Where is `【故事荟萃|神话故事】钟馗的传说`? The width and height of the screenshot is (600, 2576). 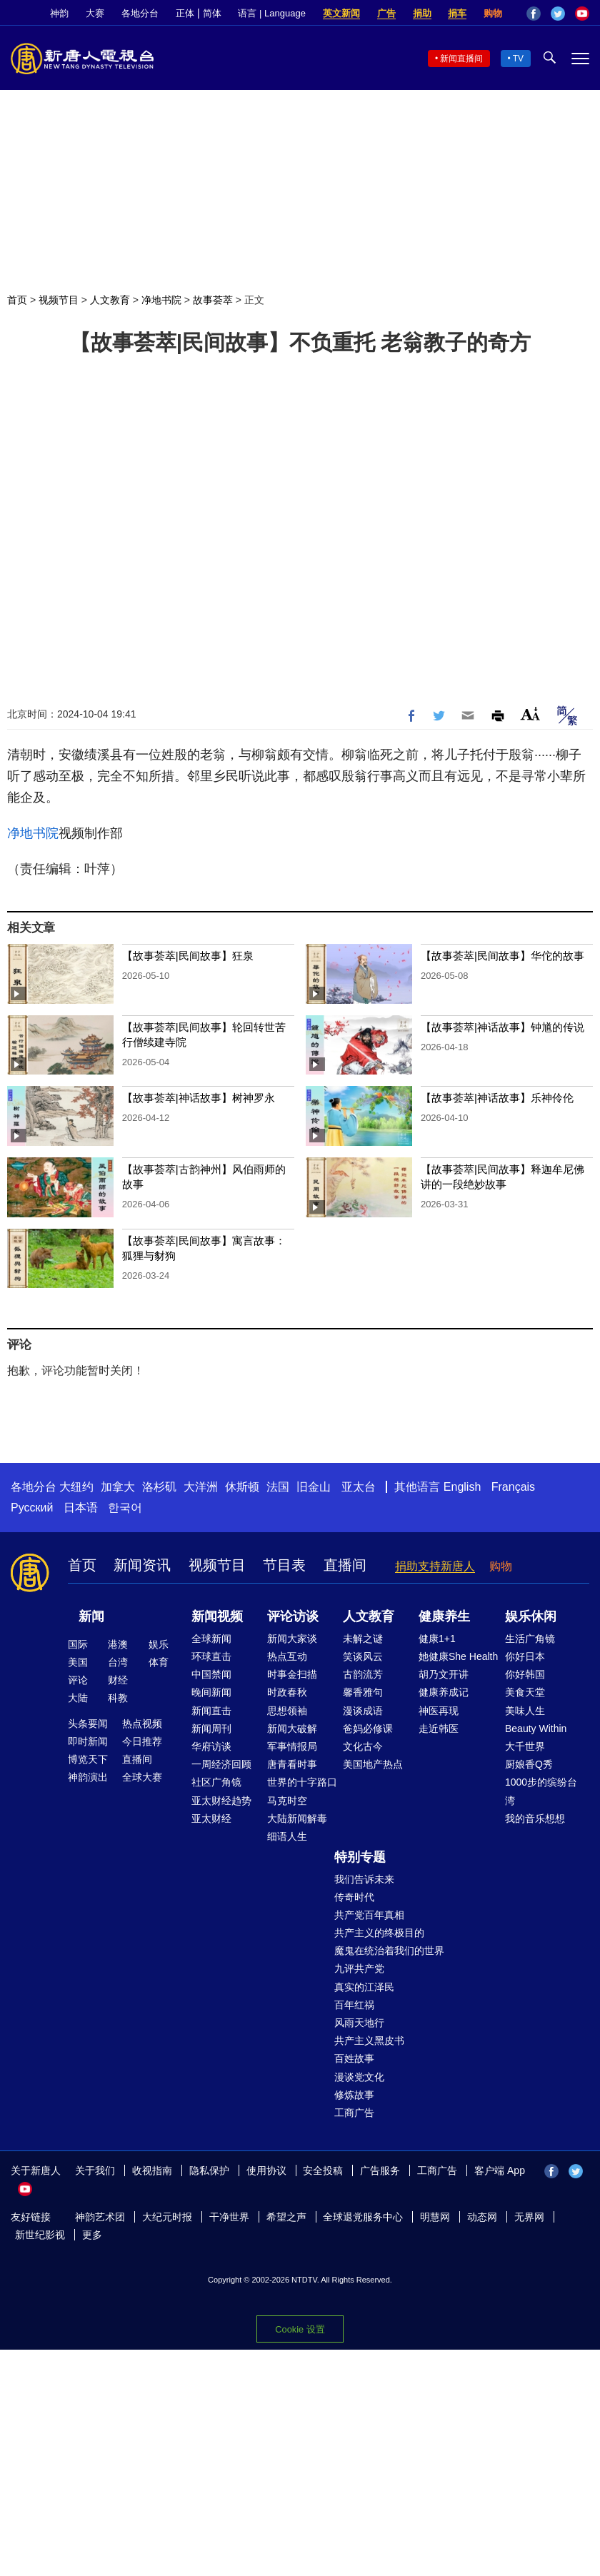 【故事荟萃|神话故事】钟馗的传说 is located at coordinates (502, 1027).